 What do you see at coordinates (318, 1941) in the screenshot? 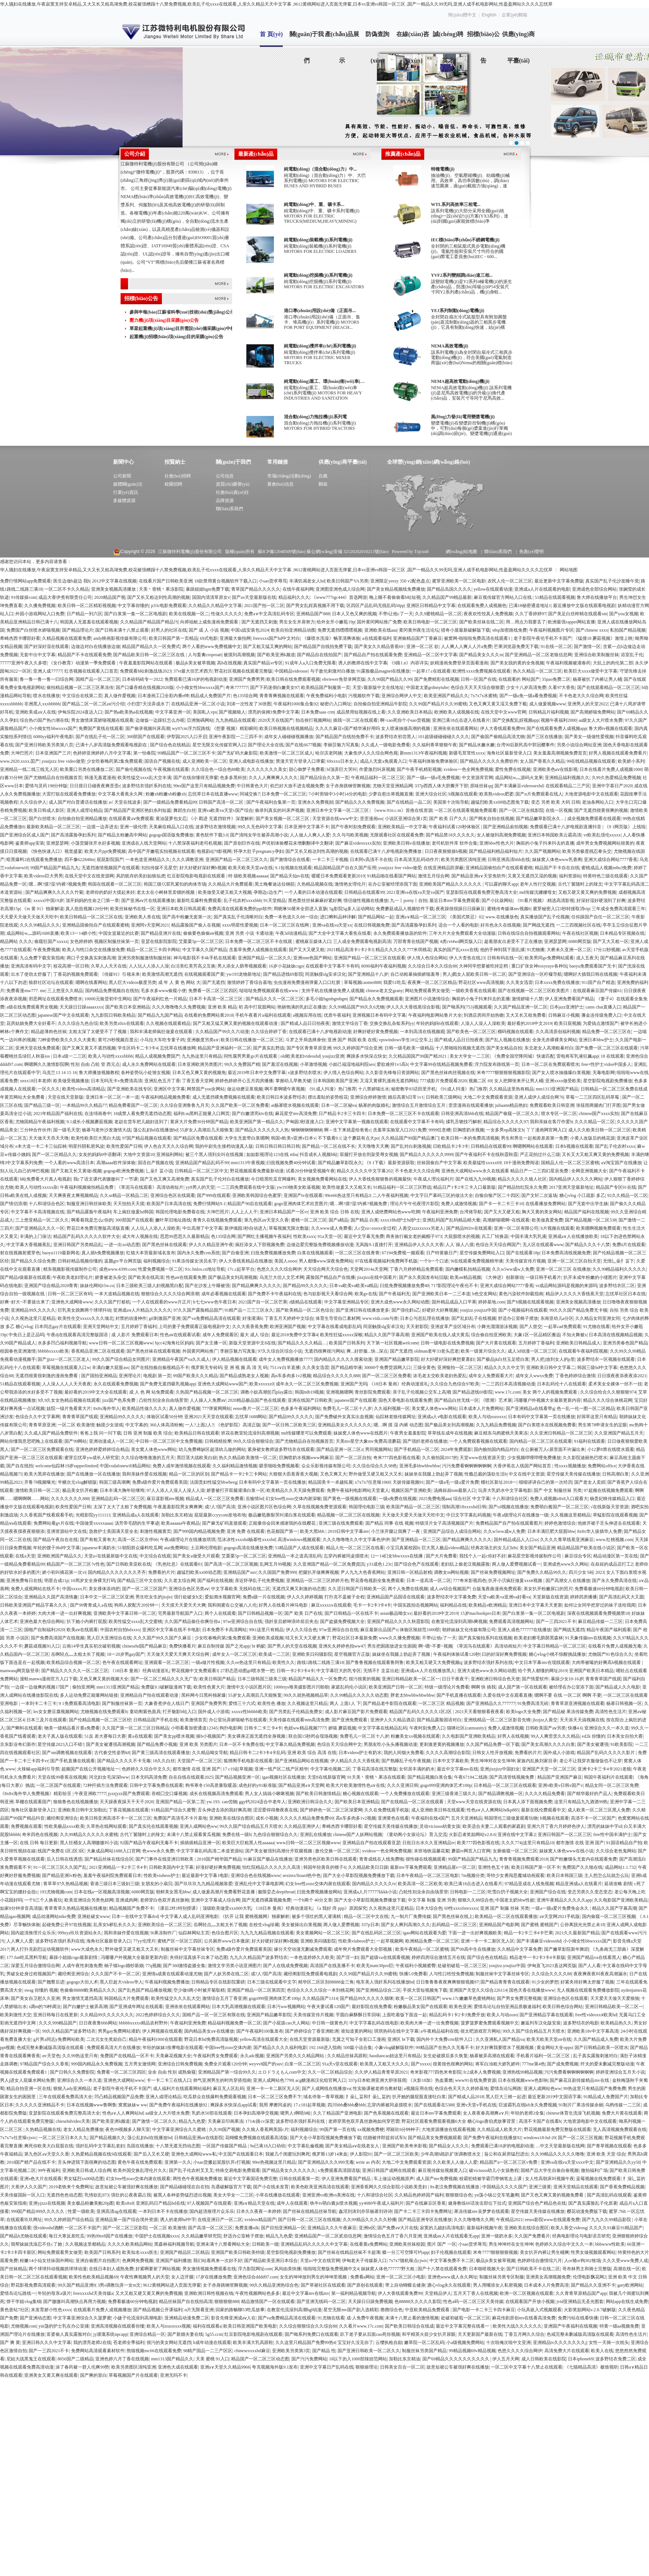
I see `亚洲欧美闷骚影院` at bounding box center [318, 1941].